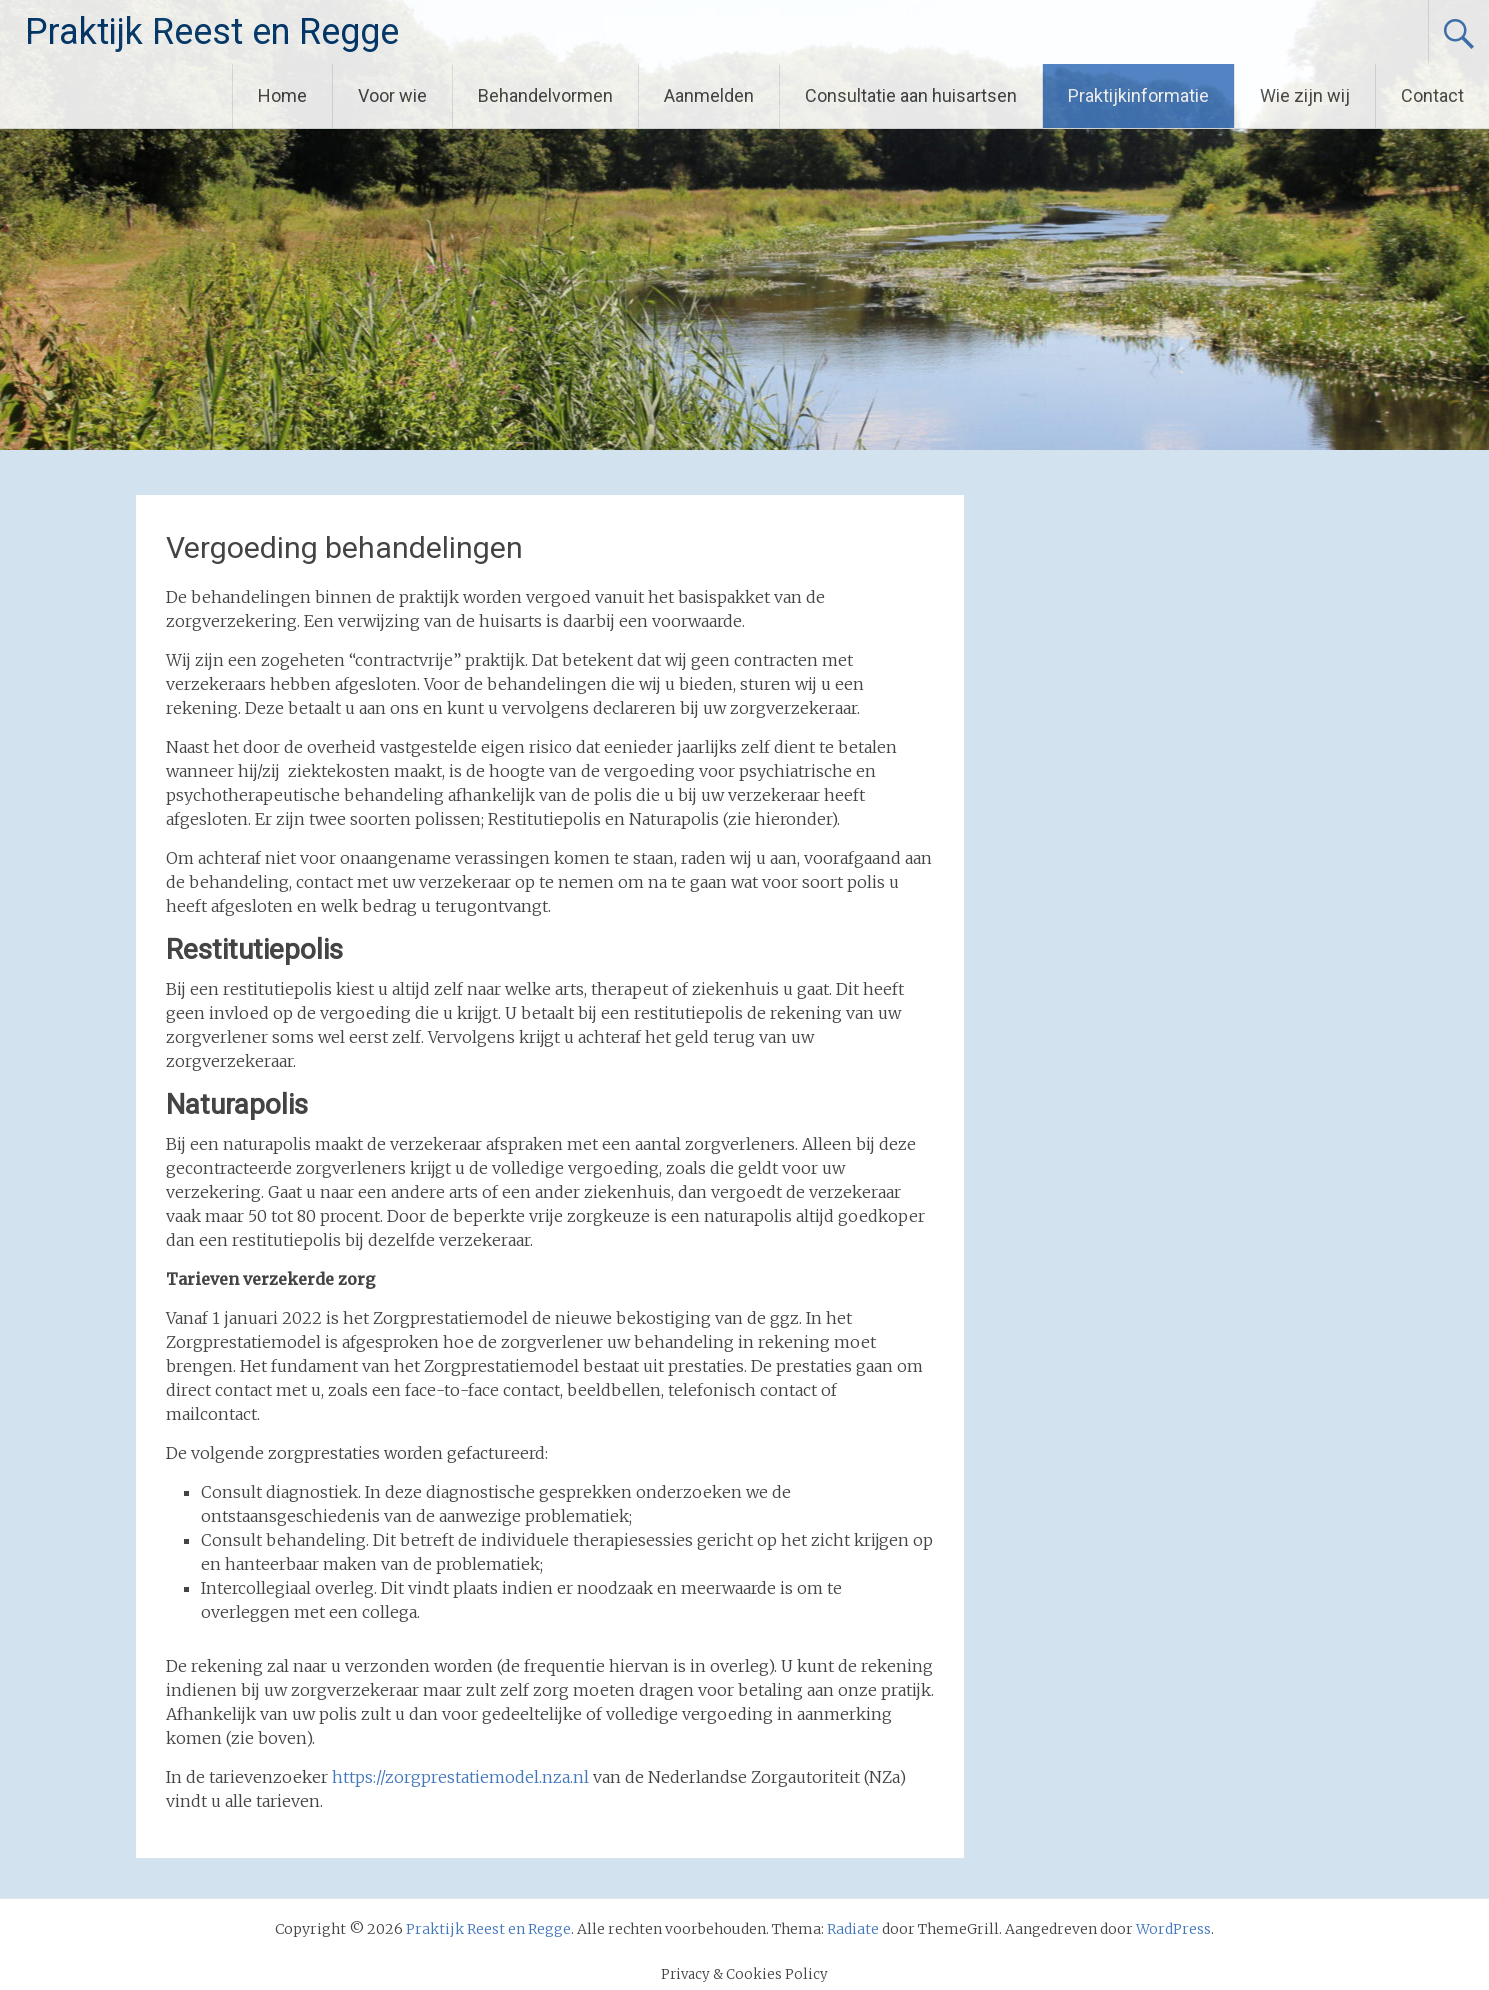 The width and height of the screenshot is (1489, 1990). Describe the element at coordinates (1138, 95) in the screenshot. I see `Praktijkinformatie` at that location.